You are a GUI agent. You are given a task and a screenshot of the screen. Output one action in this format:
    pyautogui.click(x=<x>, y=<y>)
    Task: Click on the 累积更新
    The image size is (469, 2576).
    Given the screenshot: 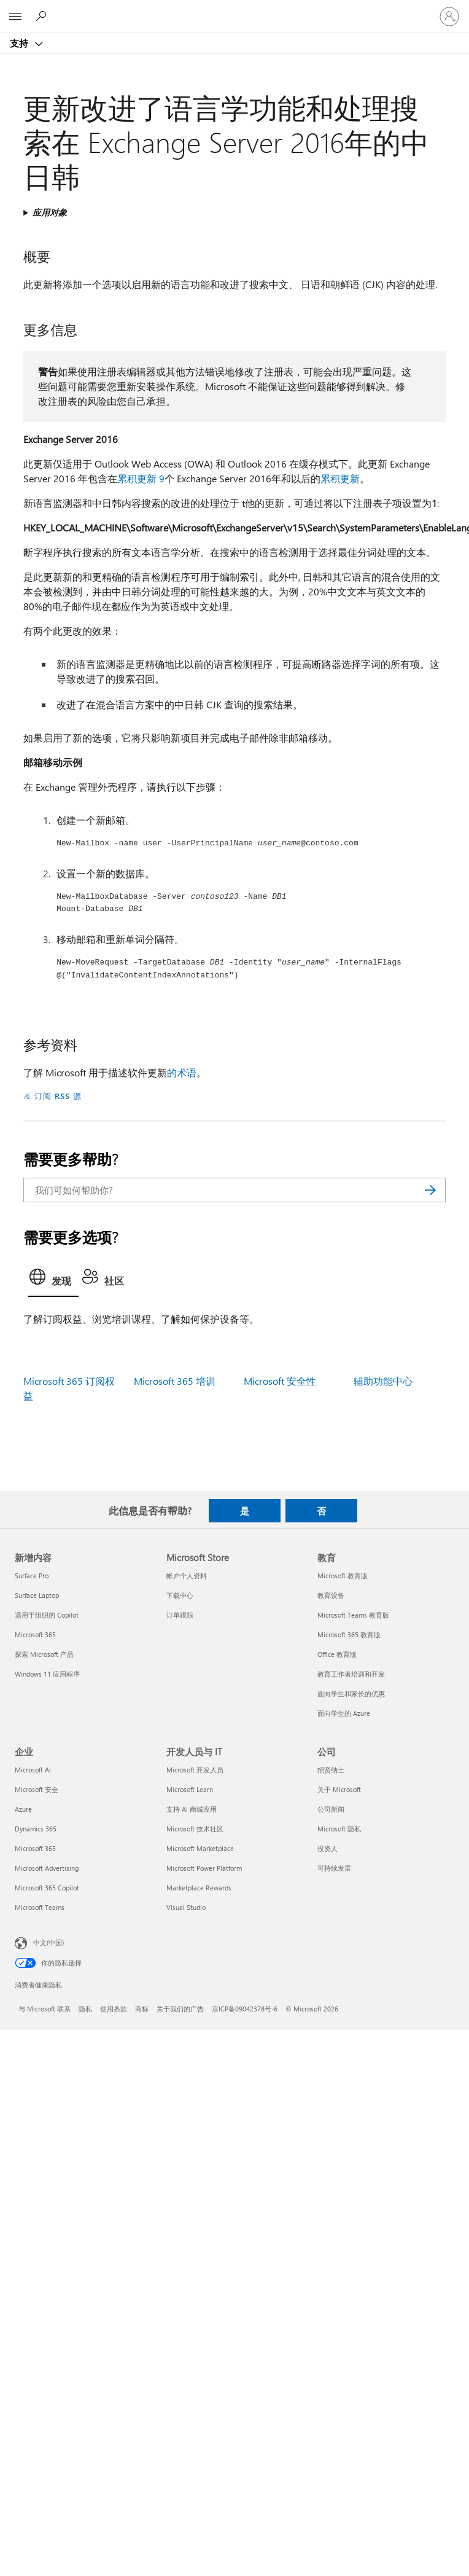 What is the action you would take?
    pyautogui.click(x=340, y=478)
    